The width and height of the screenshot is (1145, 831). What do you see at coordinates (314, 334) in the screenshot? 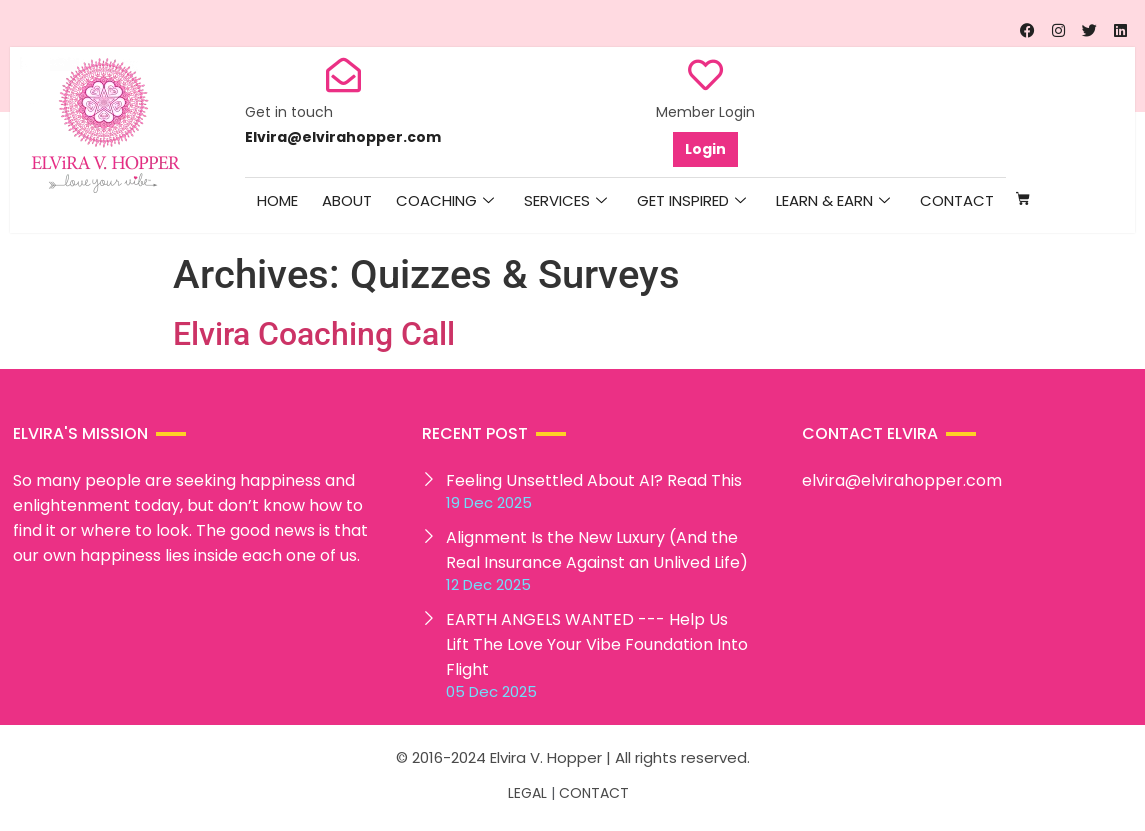
I see `Elvira Coaching Call` at bounding box center [314, 334].